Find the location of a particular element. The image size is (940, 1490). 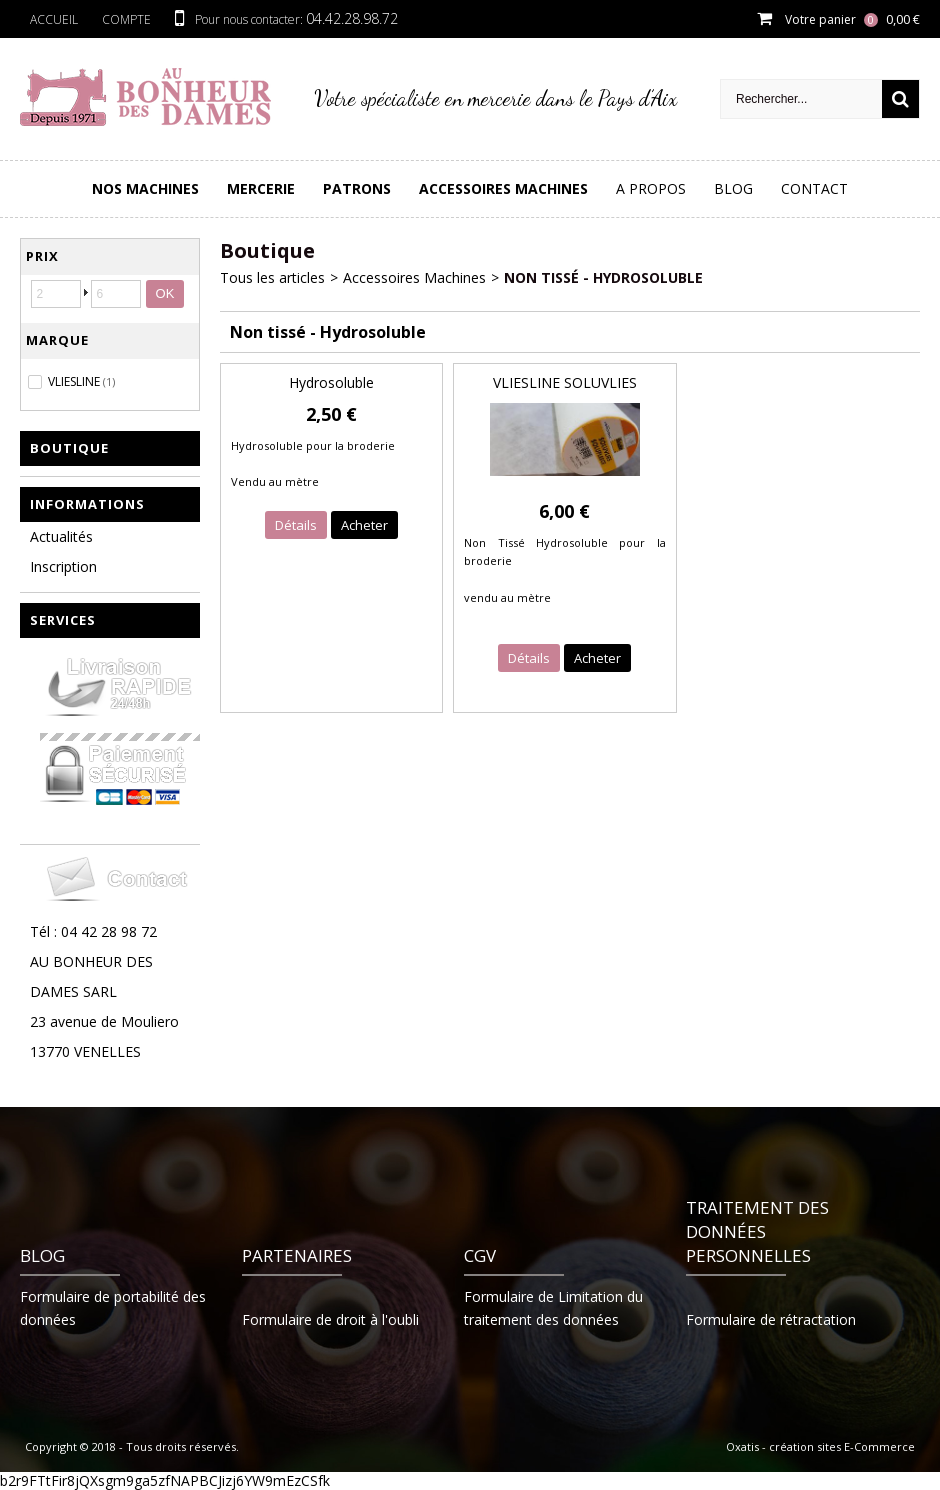

Traitement des données personnelles is located at coordinates (757, 1231).